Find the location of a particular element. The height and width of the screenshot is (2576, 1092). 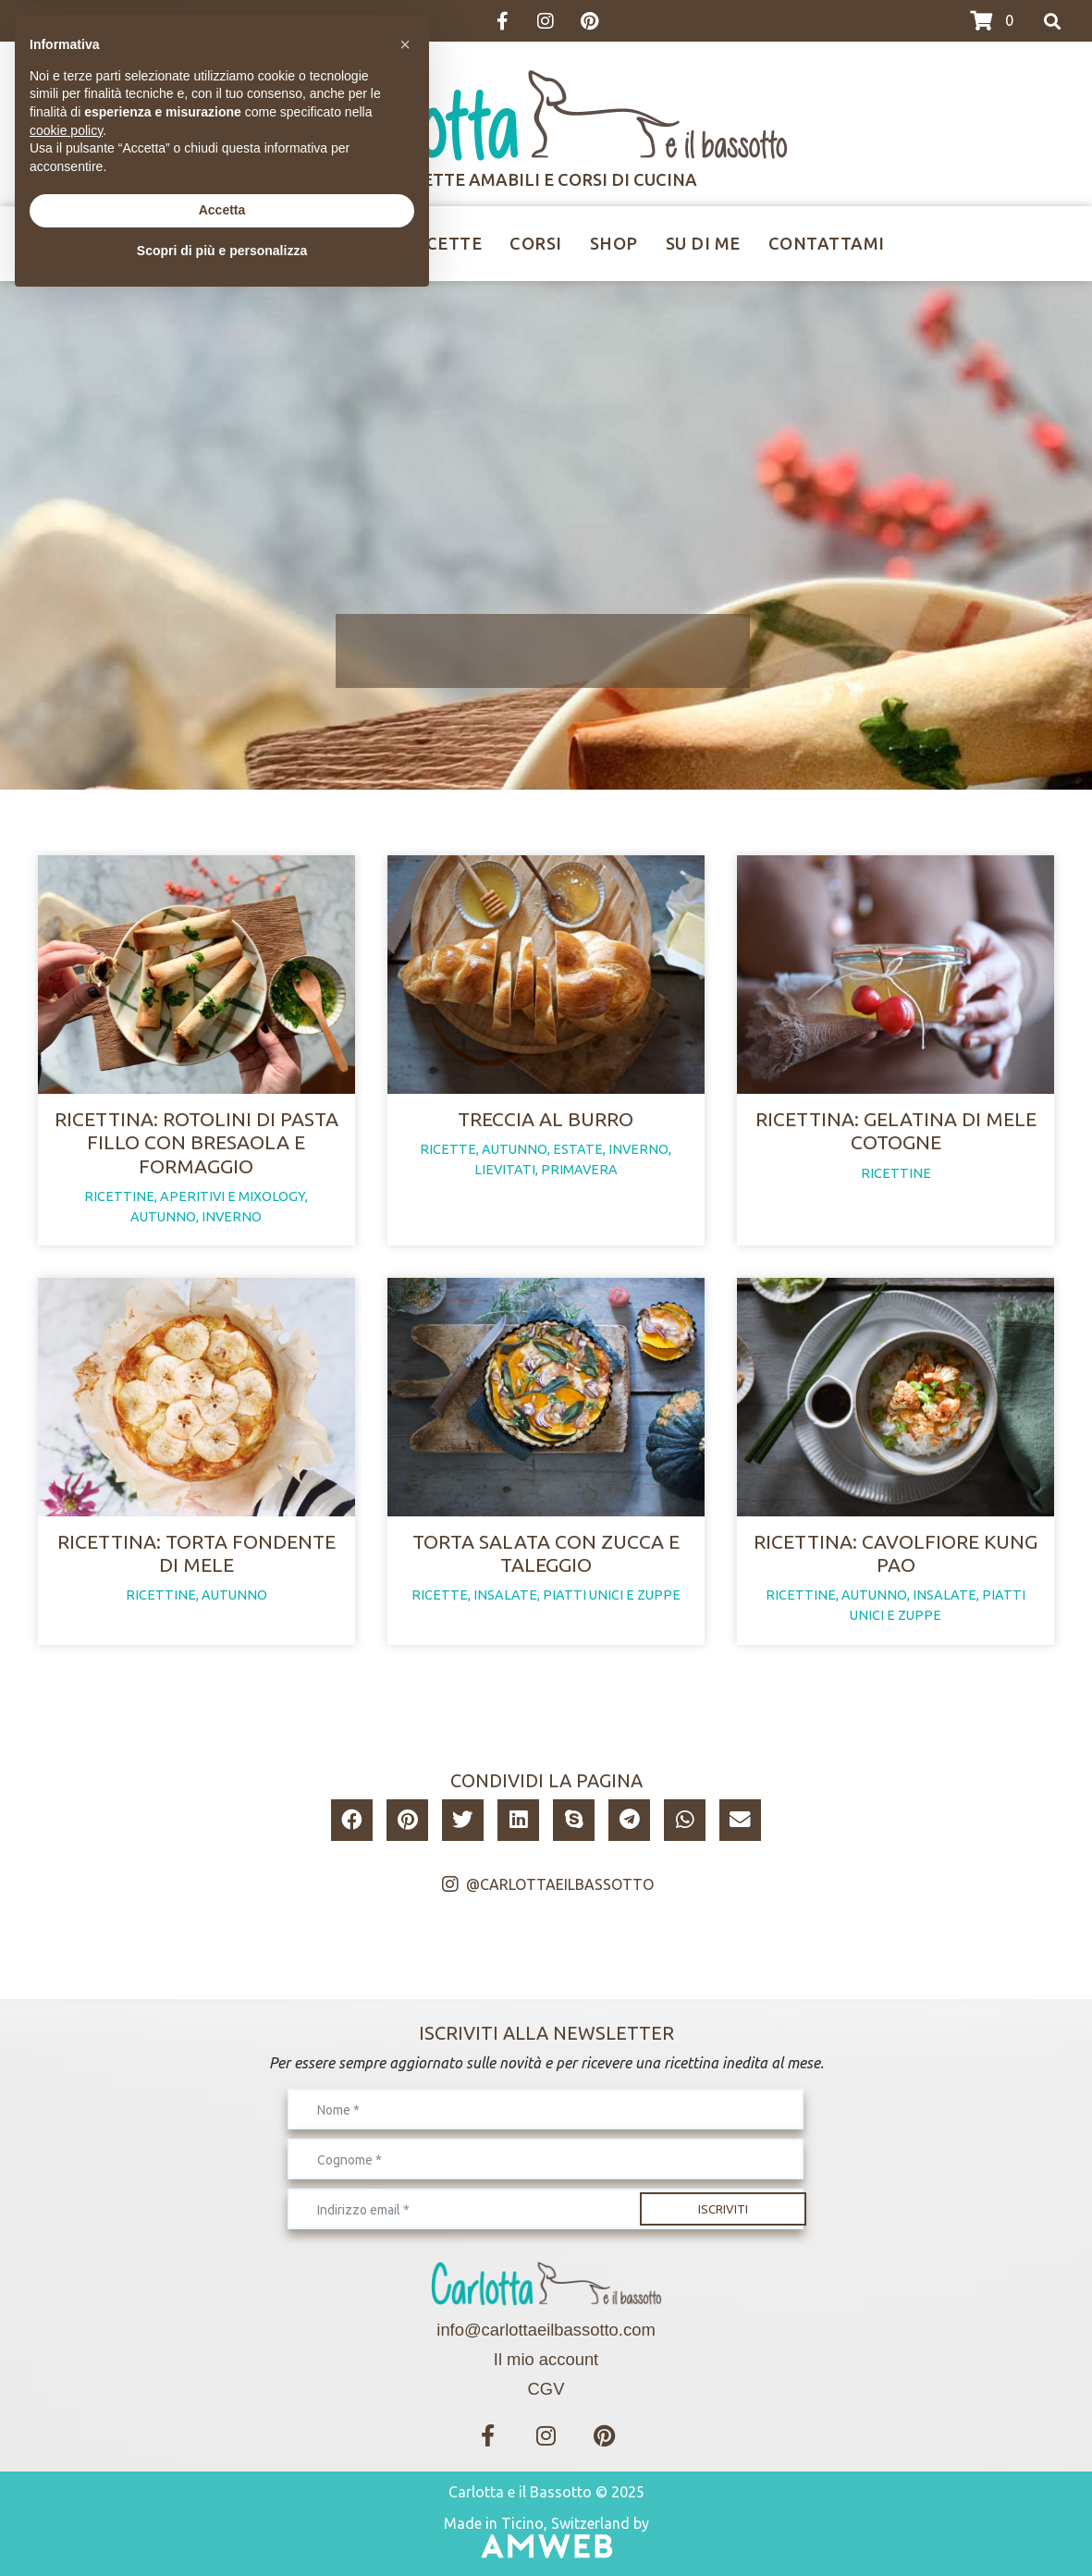

Ricettine is located at coordinates (334, 243).